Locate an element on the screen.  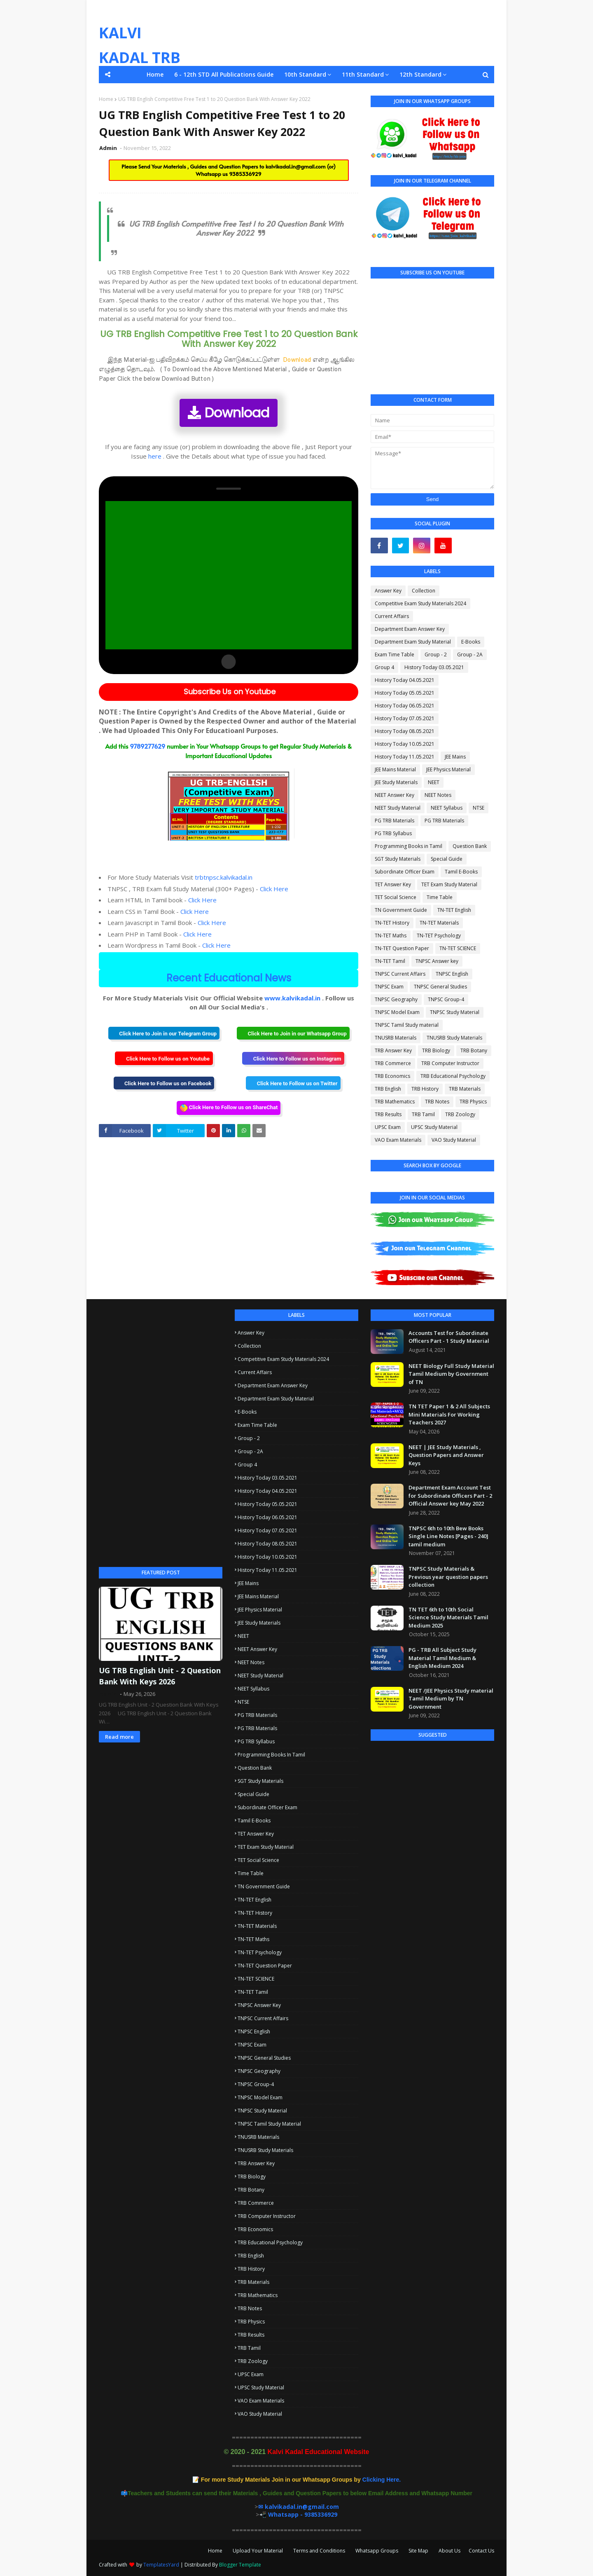
Click Here is located at coordinates (274, 889).